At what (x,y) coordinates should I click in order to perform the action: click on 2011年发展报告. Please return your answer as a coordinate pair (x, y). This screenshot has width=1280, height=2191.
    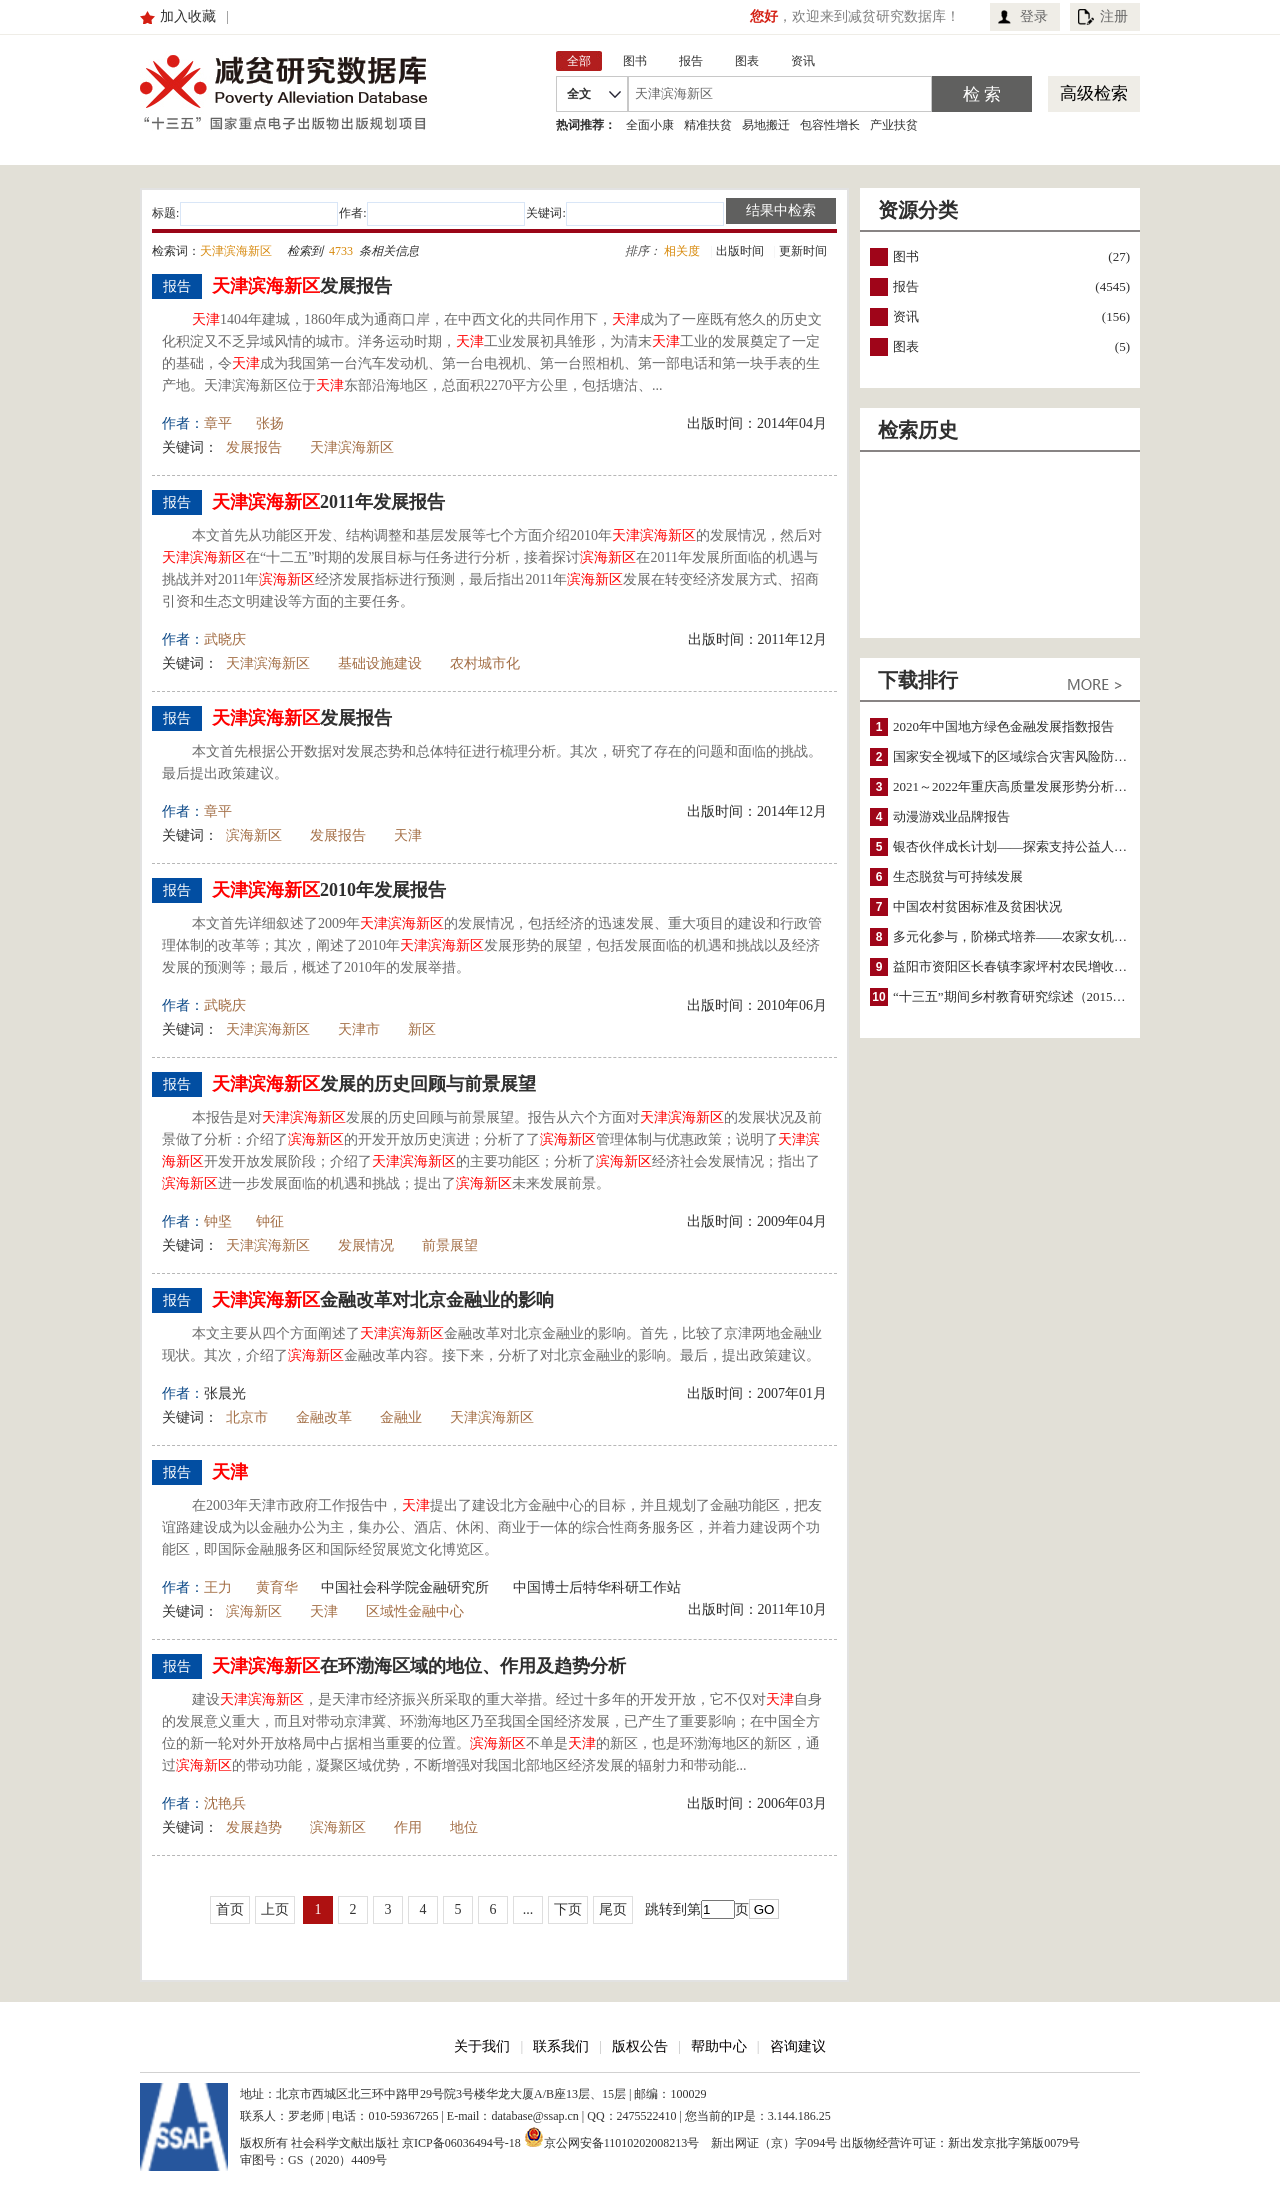
    Looking at the image, I should click on (328, 502).